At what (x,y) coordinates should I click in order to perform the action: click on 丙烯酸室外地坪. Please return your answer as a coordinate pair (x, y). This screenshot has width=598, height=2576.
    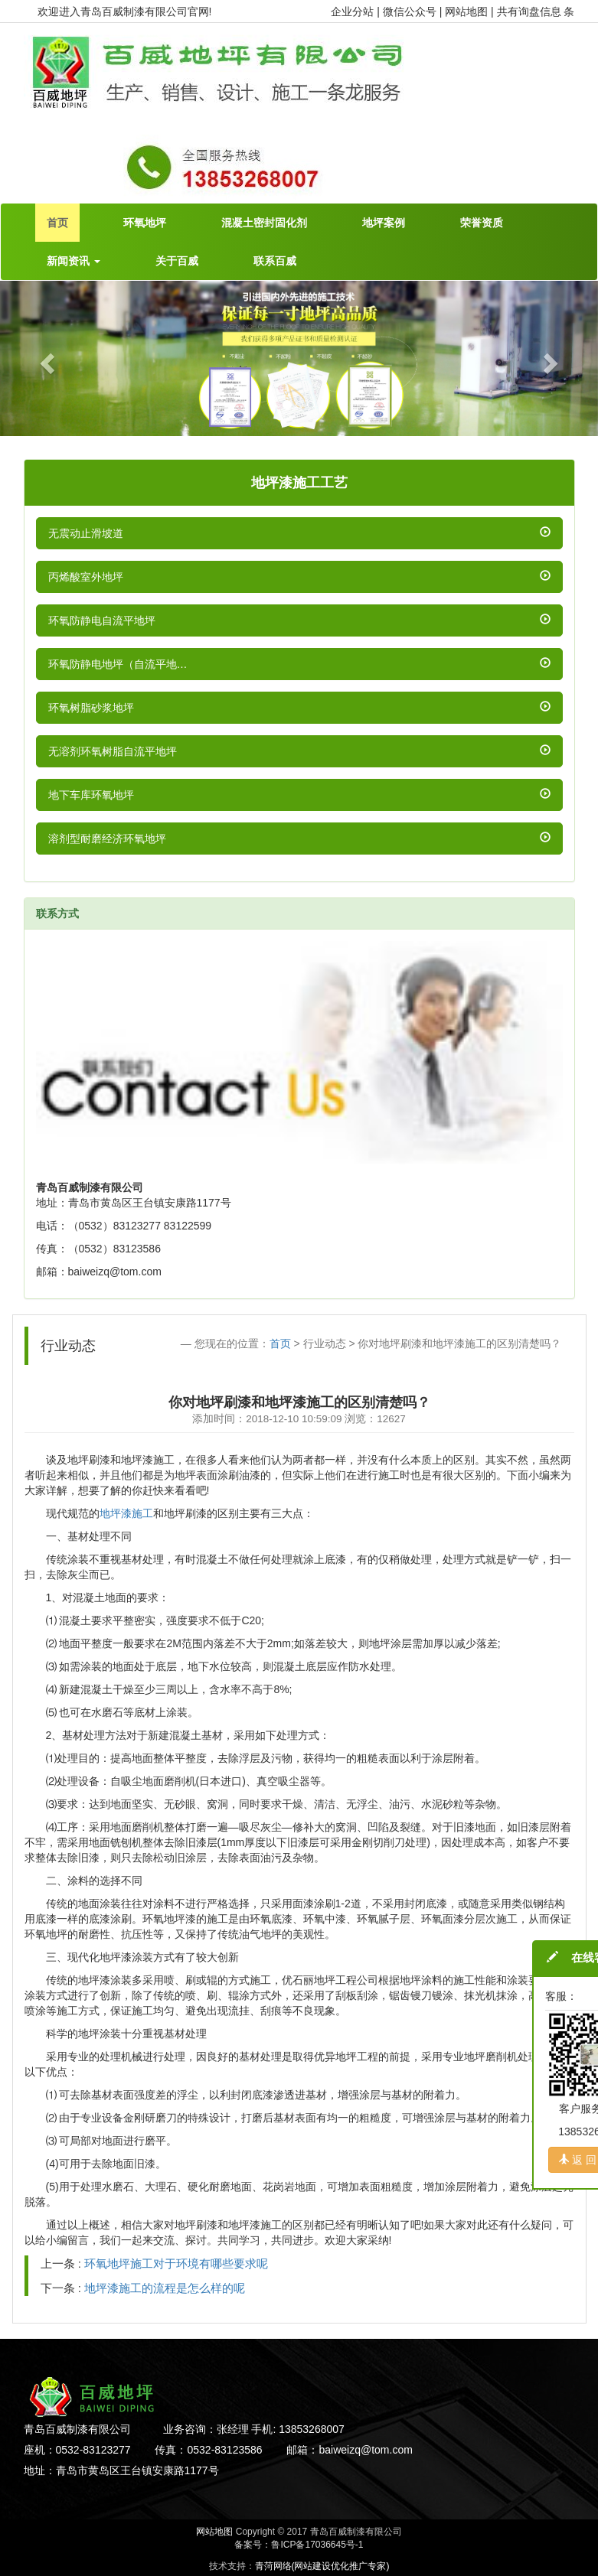
    Looking at the image, I should click on (85, 577).